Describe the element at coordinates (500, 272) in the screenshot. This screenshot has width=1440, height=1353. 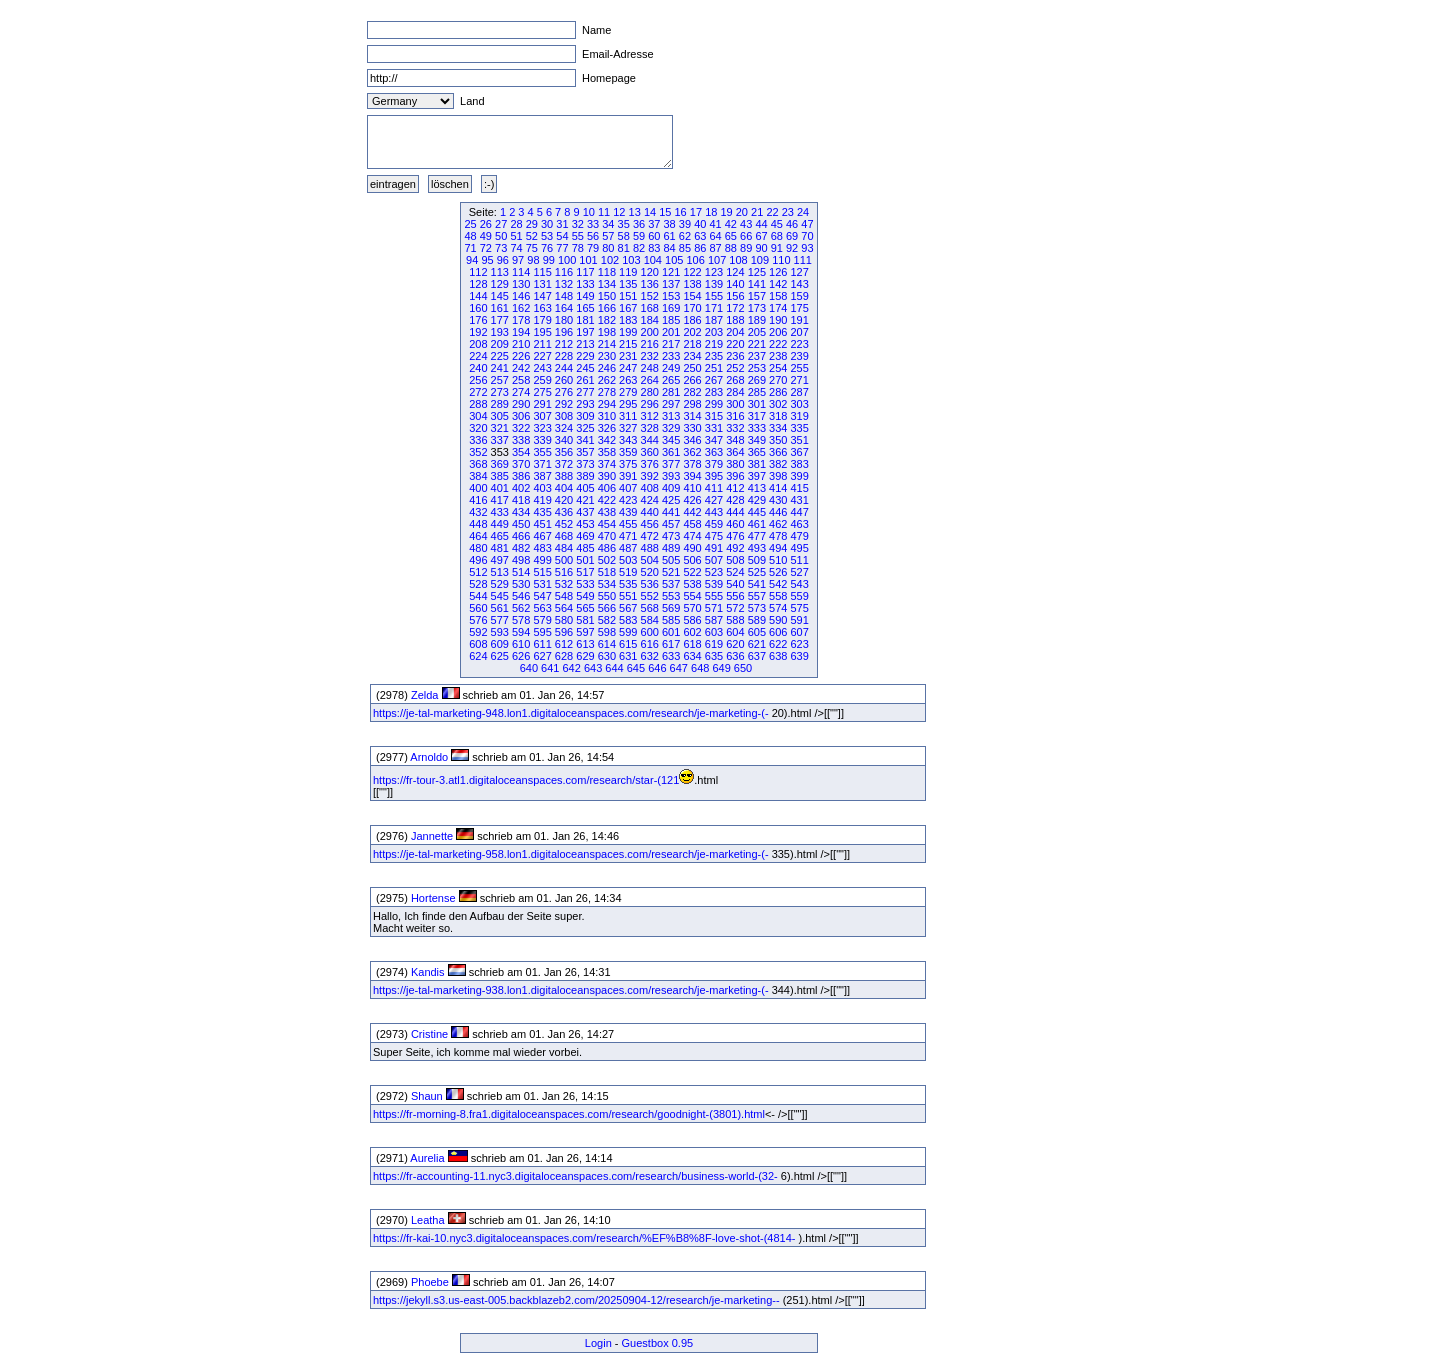
I see `113` at that location.